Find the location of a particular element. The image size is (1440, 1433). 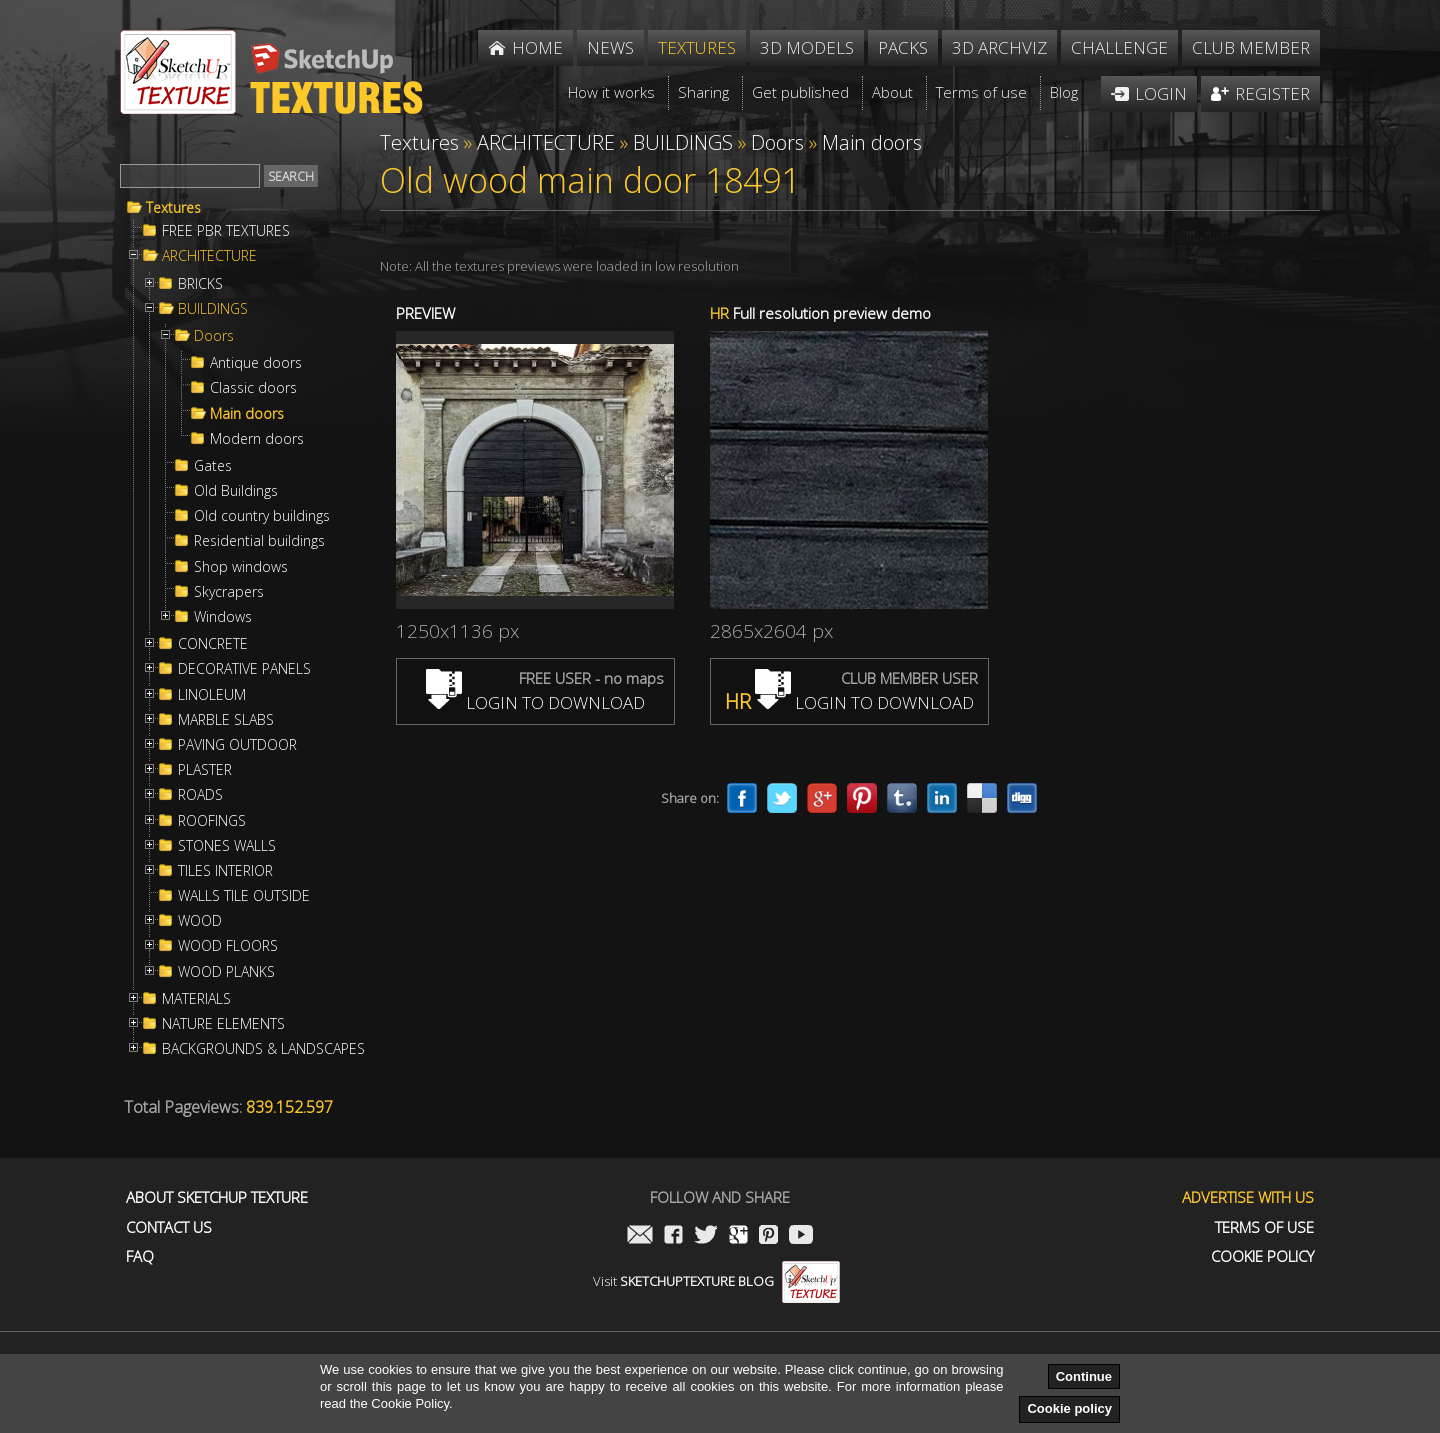

ARCHITECTURE is located at coordinates (209, 256).